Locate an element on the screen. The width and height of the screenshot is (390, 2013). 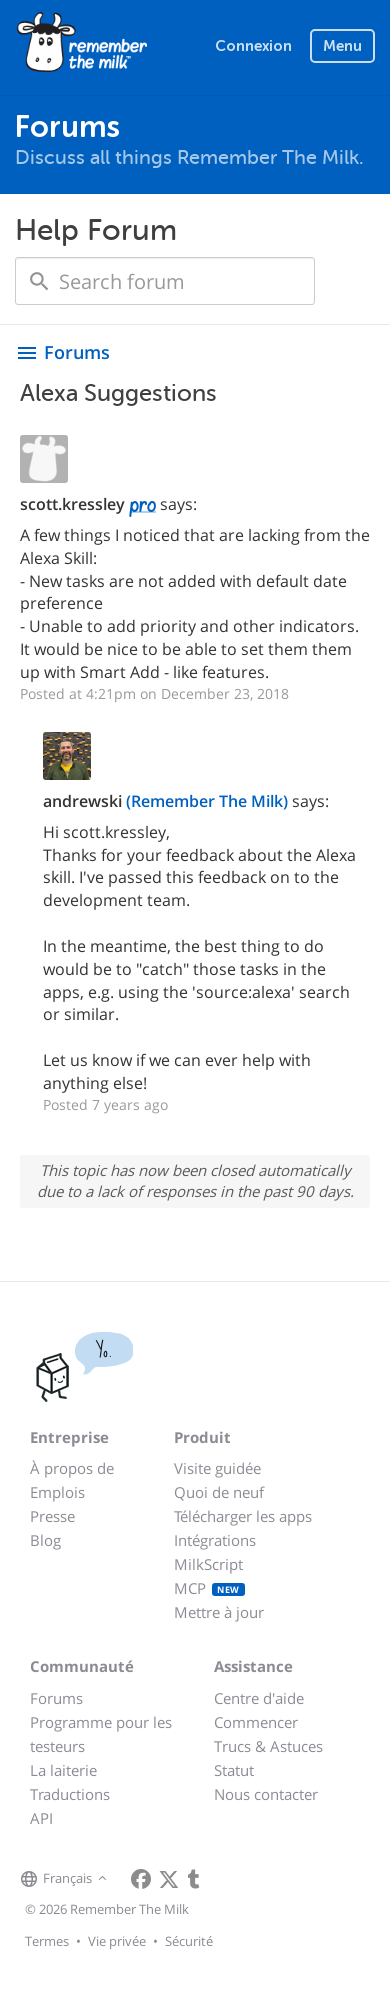
Télécharger les apps is located at coordinates (243, 1516).